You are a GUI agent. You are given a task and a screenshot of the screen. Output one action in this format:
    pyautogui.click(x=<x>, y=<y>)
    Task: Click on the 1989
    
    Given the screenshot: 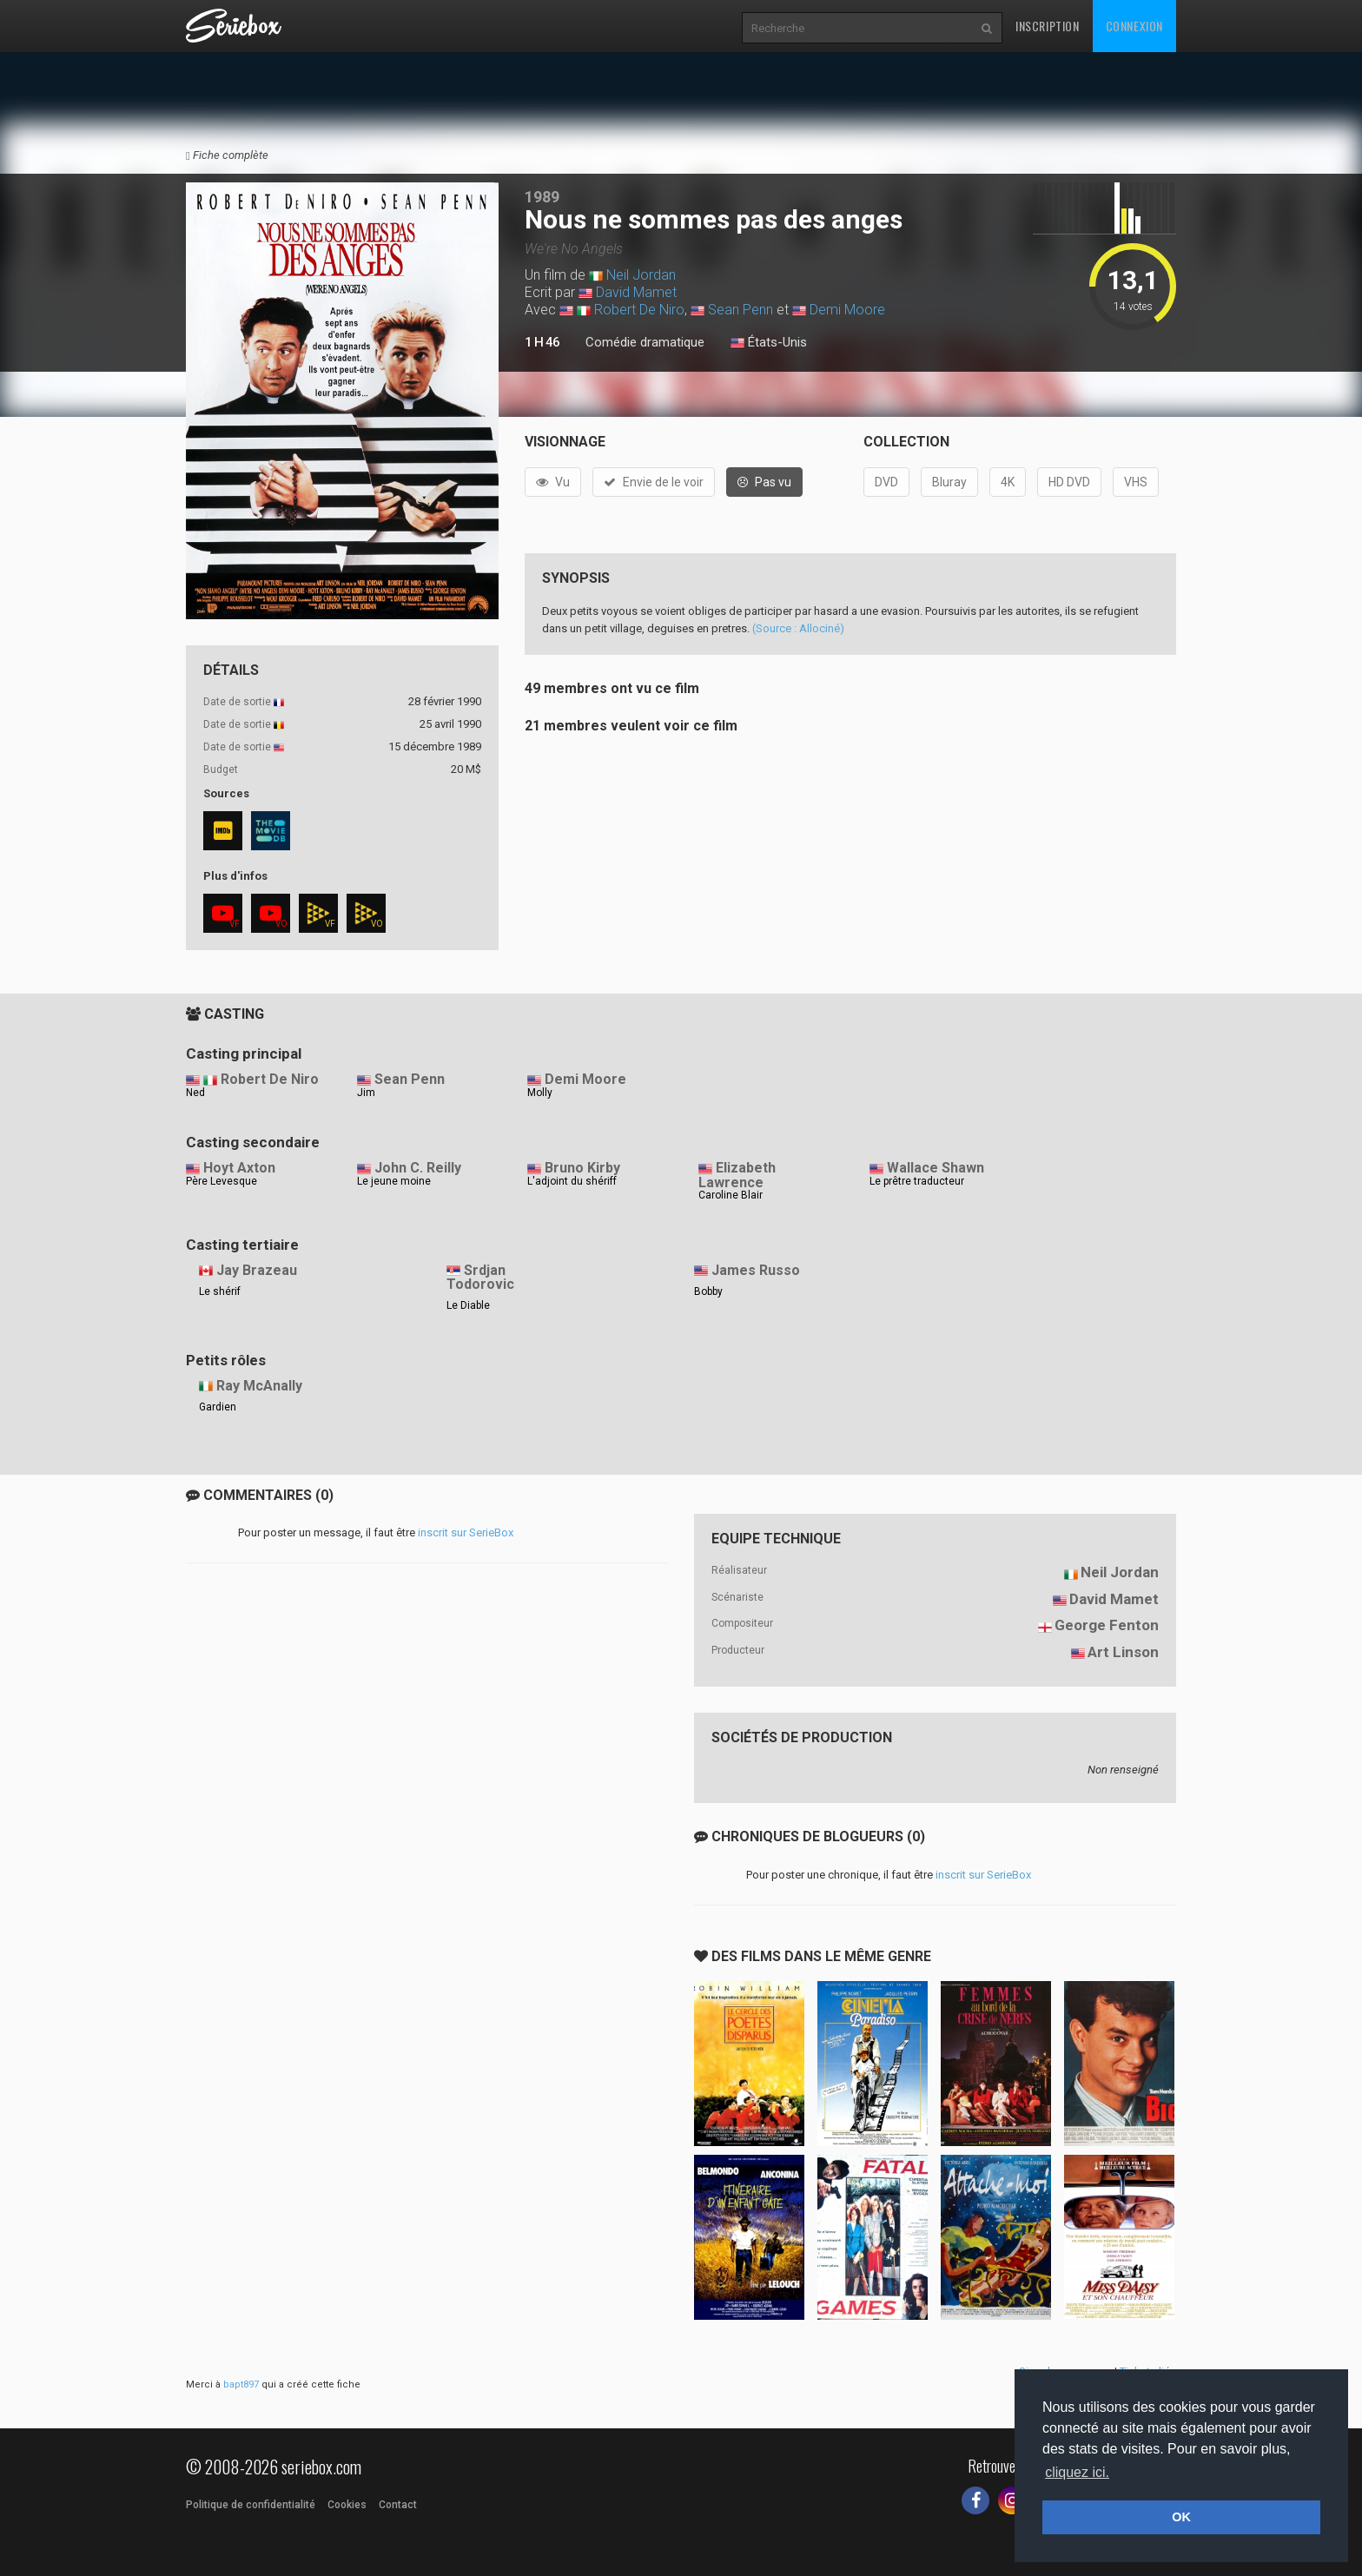 What is the action you would take?
    pyautogui.click(x=542, y=197)
    